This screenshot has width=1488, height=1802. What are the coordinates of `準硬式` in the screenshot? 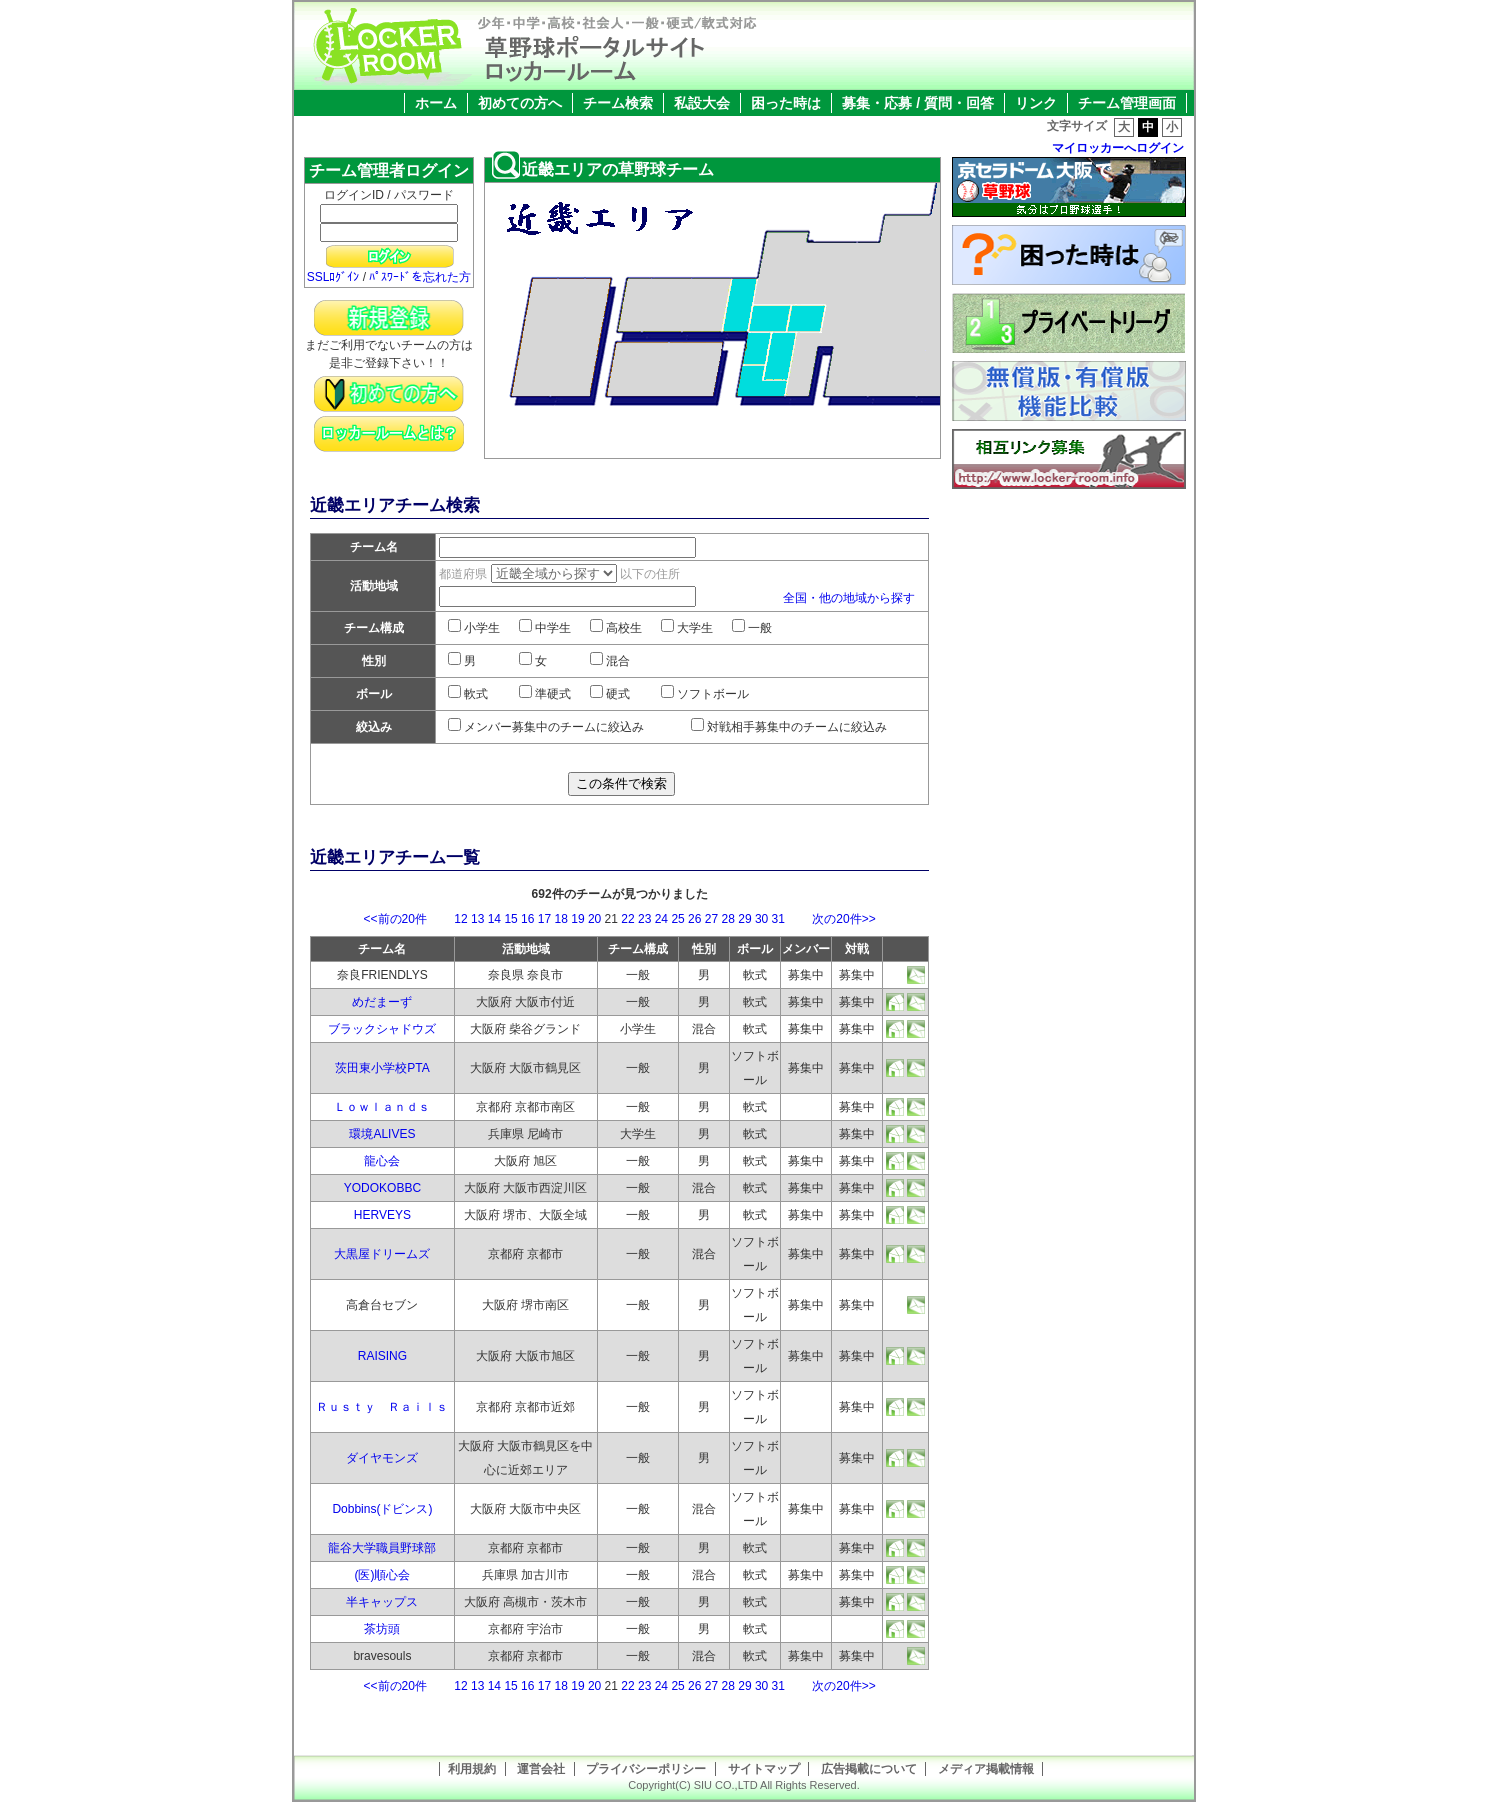 It's located at (545, 694).